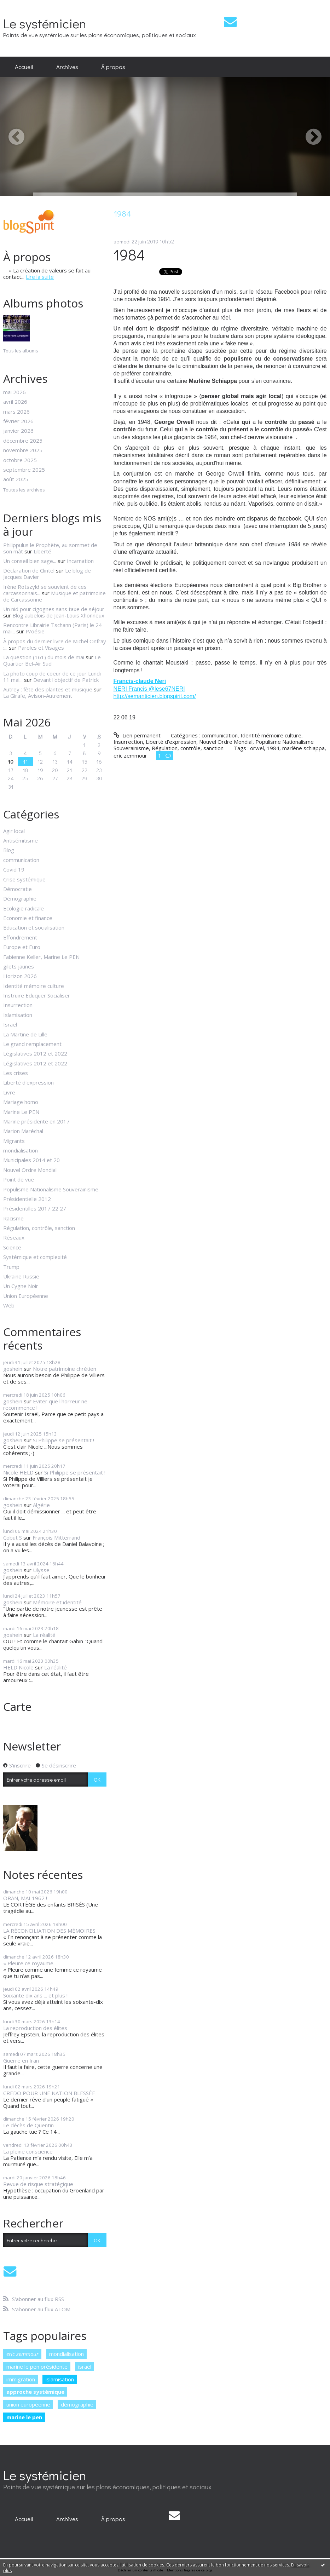 This screenshot has height=2576, width=330. Describe the element at coordinates (27, 1199) in the screenshot. I see `Présidentielle 2012` at that location.